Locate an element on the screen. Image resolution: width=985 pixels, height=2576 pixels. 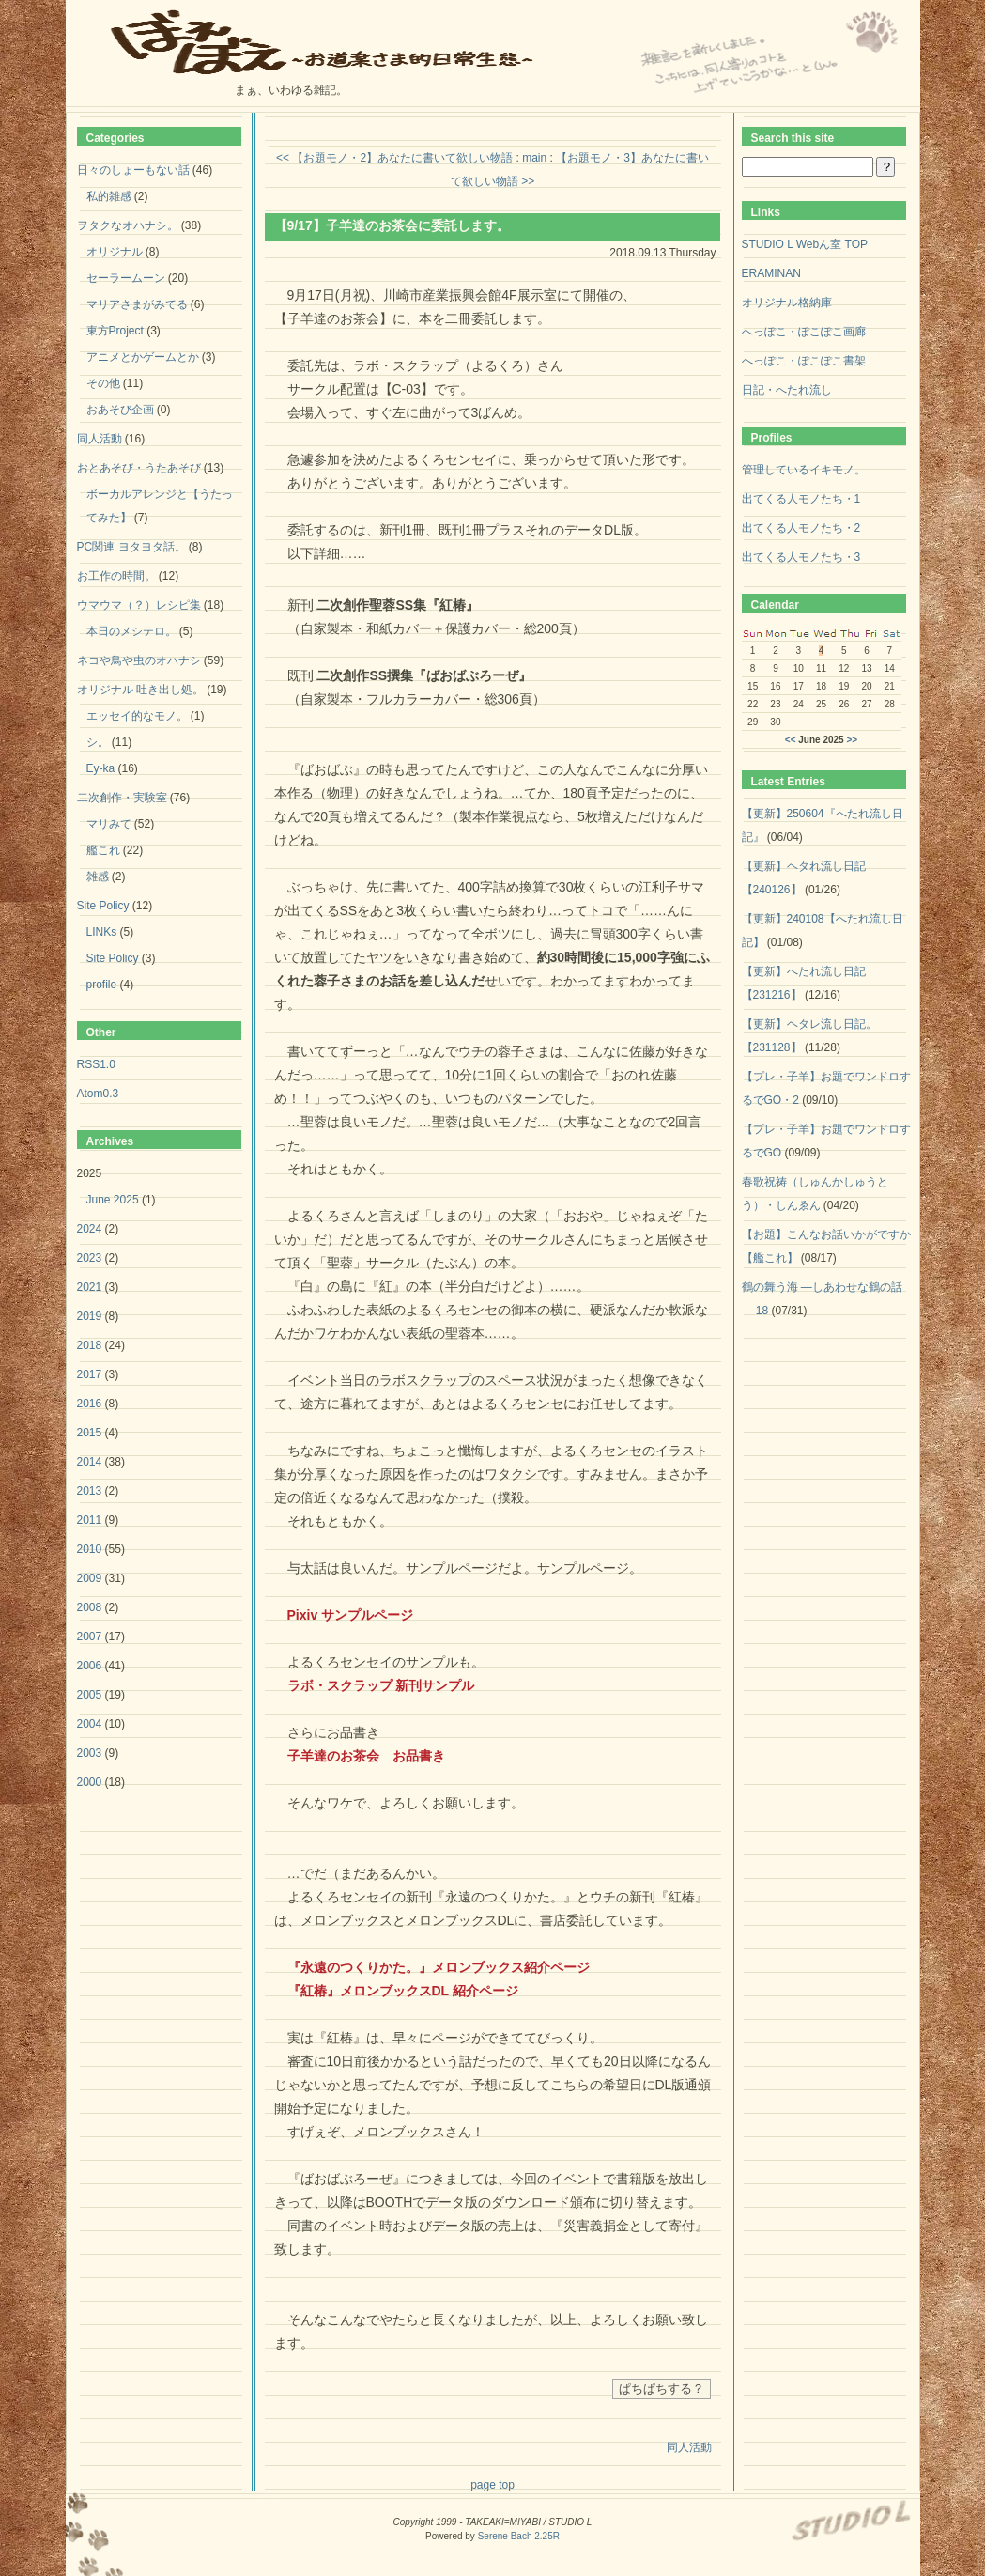
2006 is located at coordinates (89, 1665).